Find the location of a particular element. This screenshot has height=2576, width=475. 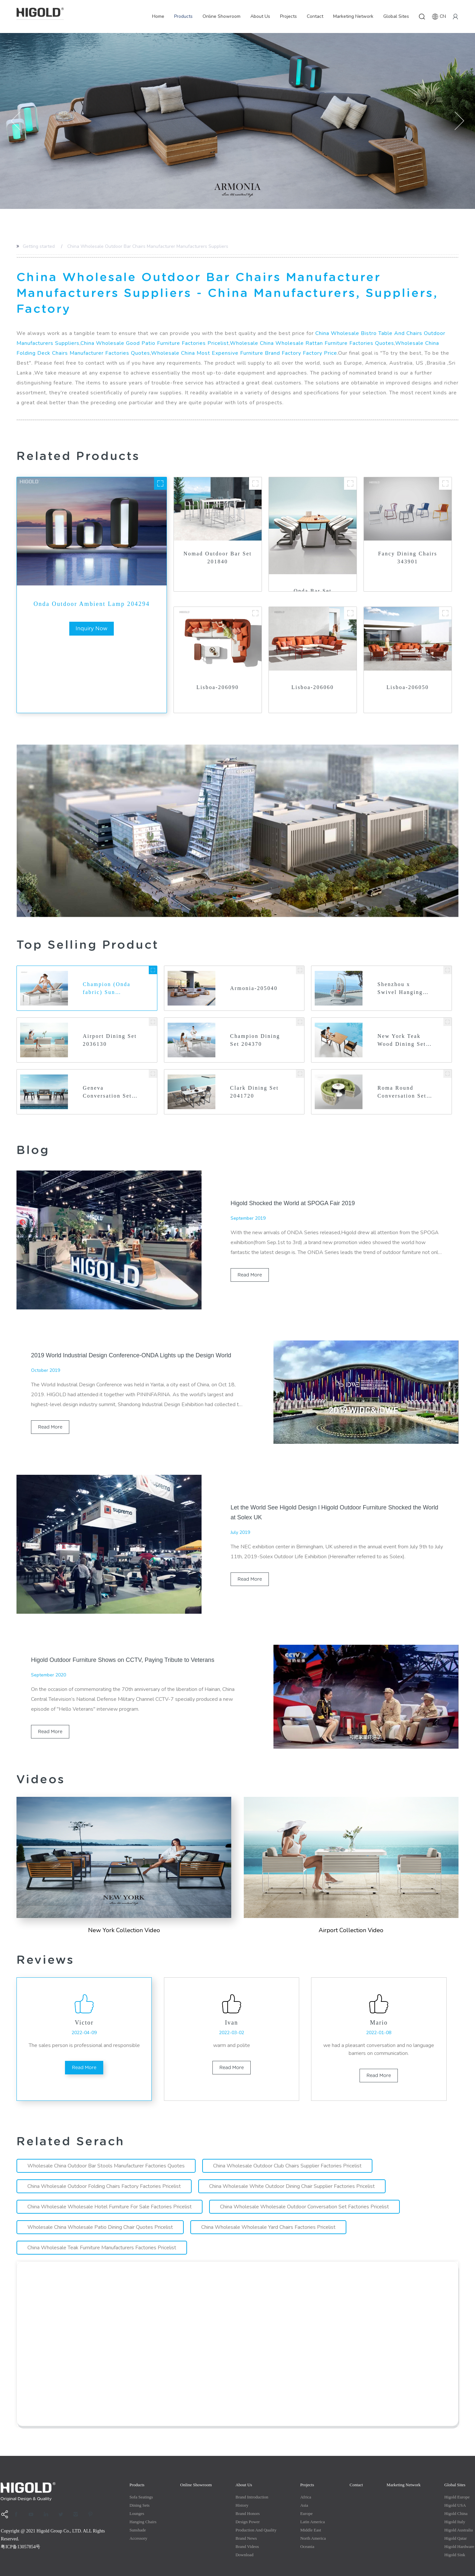

Projects is located at coordinates (288, 16).